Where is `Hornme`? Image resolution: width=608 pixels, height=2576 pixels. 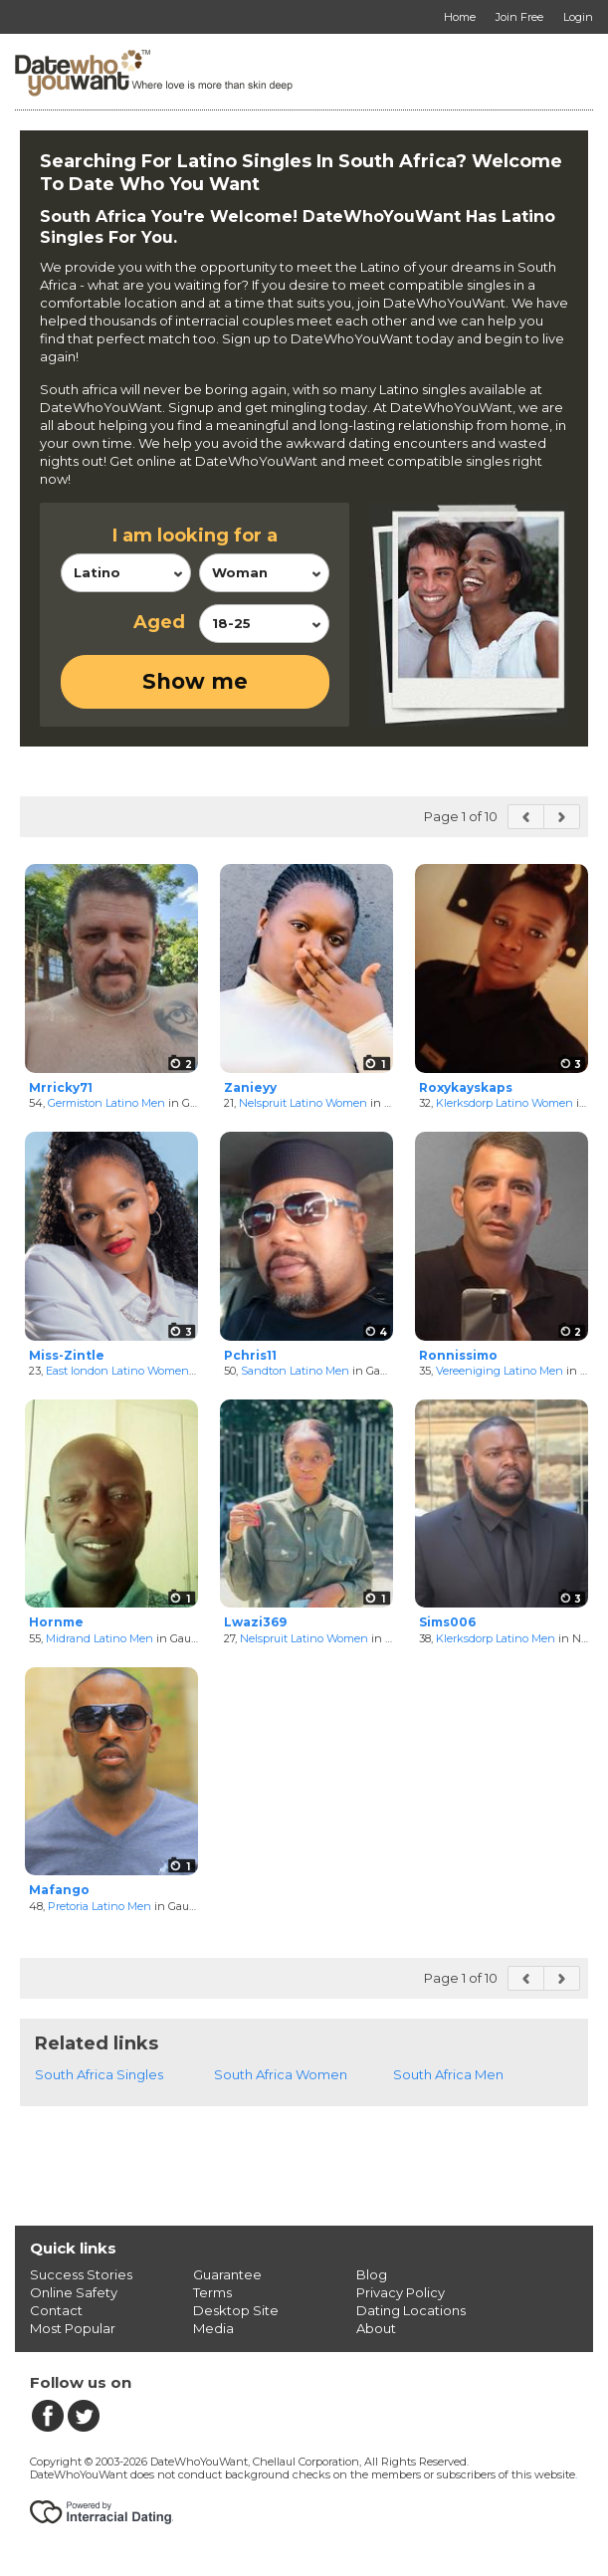 Hornme is located at coordinates (56, 1621).